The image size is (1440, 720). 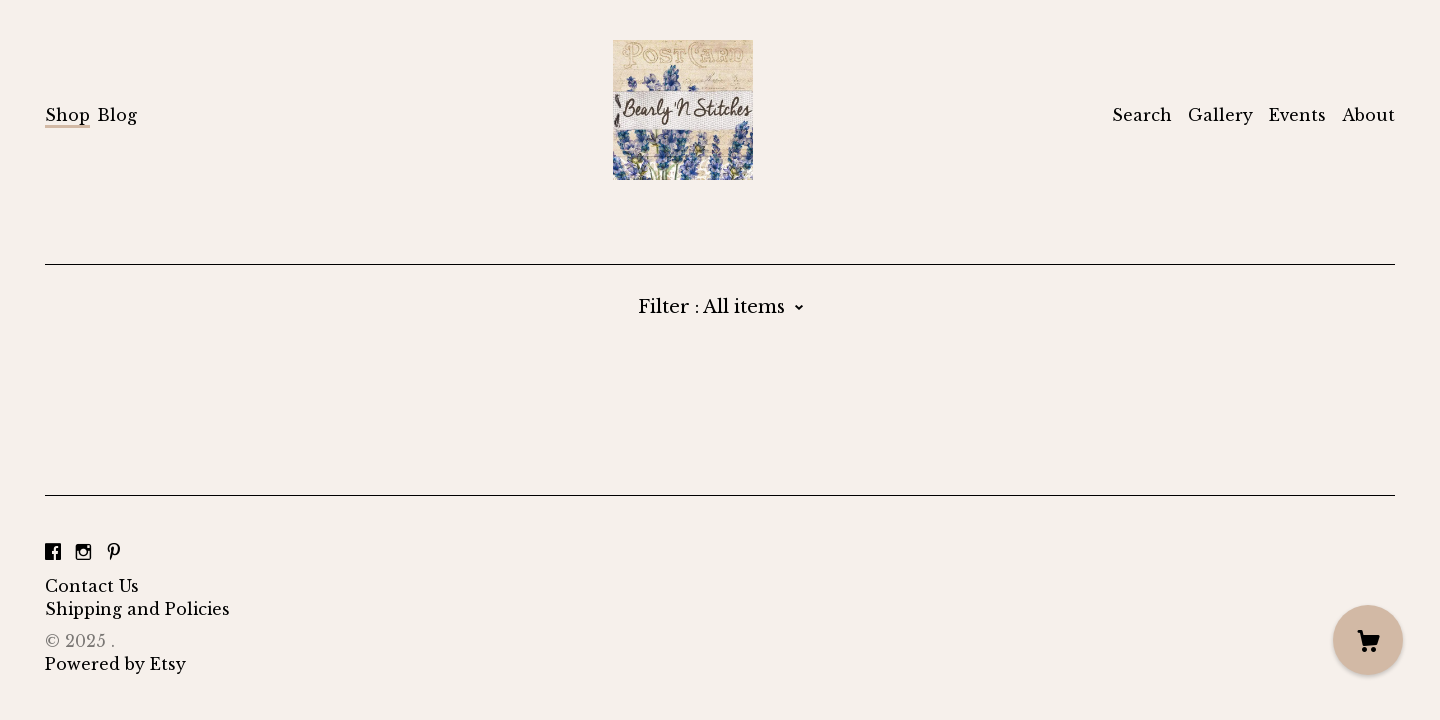 What do you see at coordinates (1368, 640) in the screenshot?
I see `[Cart]` at bounding box center [1368, 640].